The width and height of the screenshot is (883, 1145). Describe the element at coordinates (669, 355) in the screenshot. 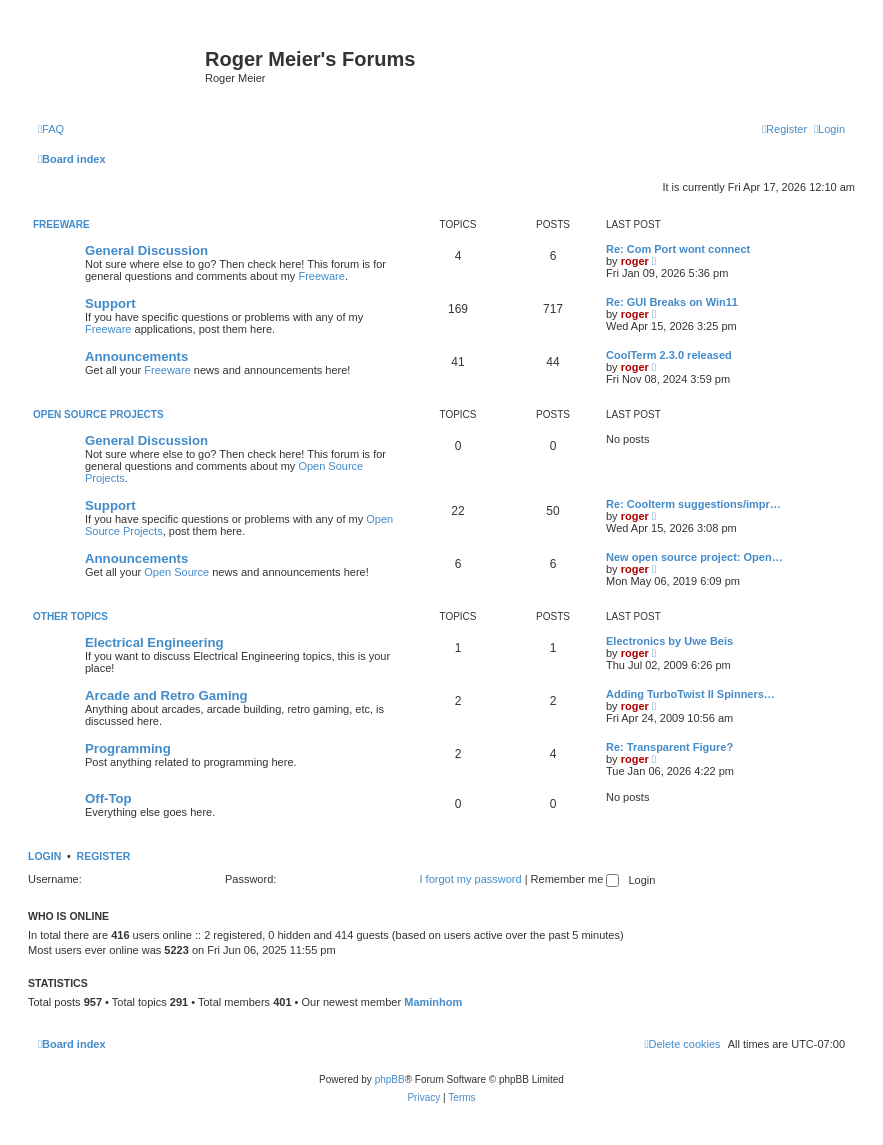

I see `CoolTerm 2.3.0 released` at that location.